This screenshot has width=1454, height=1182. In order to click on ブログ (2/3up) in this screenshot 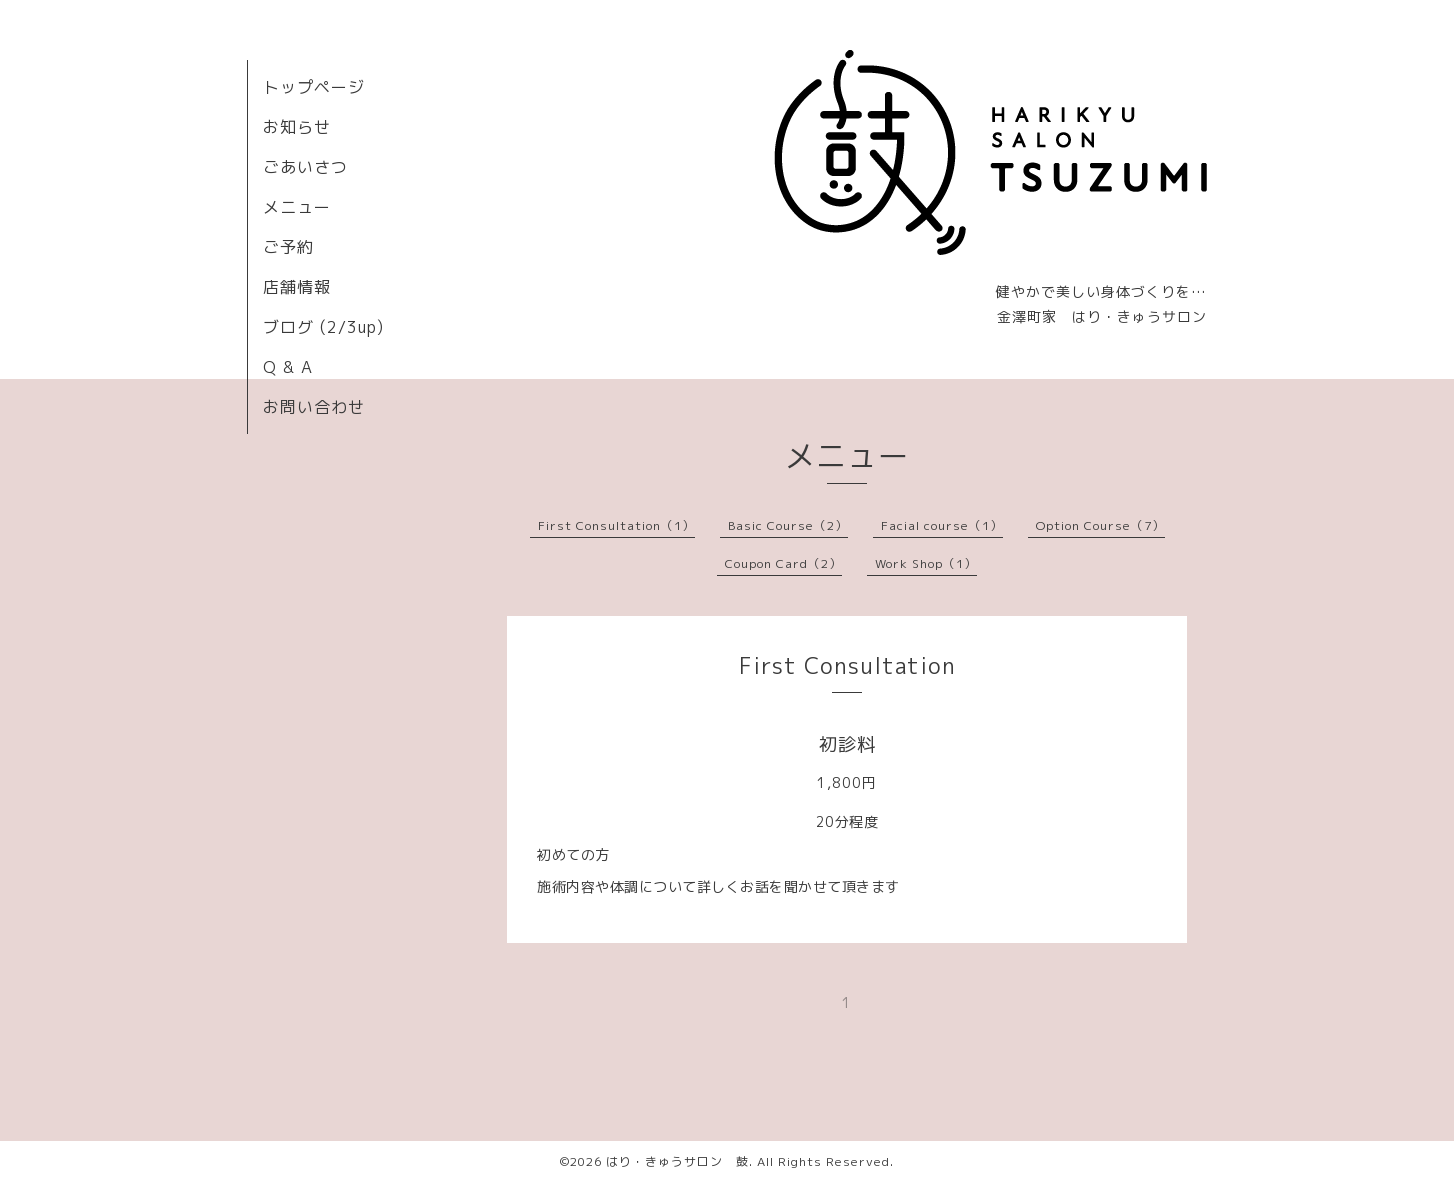, I will do `click(323, 327)`.